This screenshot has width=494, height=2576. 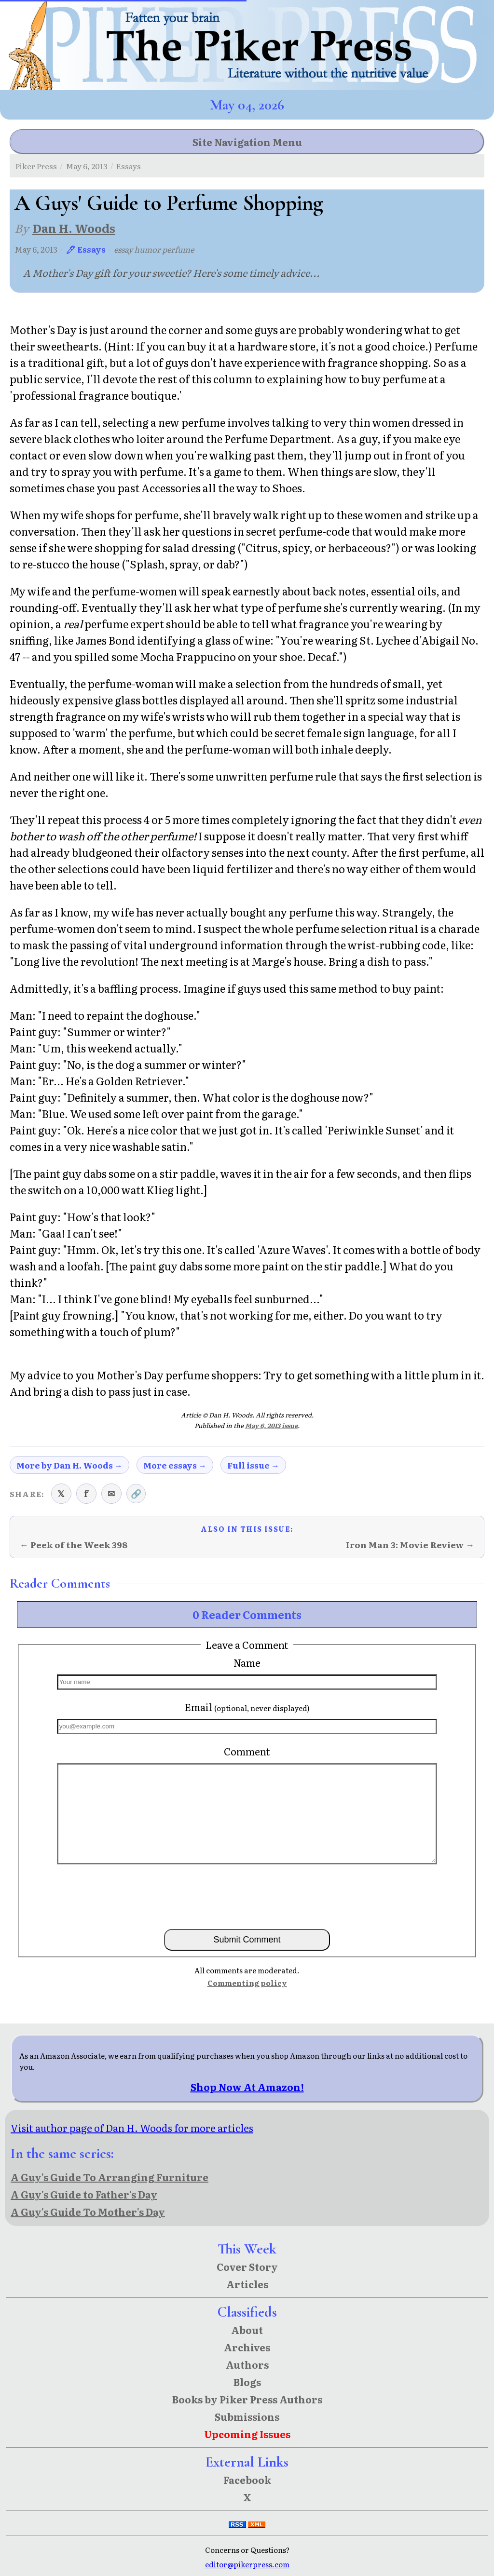 I want to click on More by Dan H. Woods →, so click(x=69, y=1465).